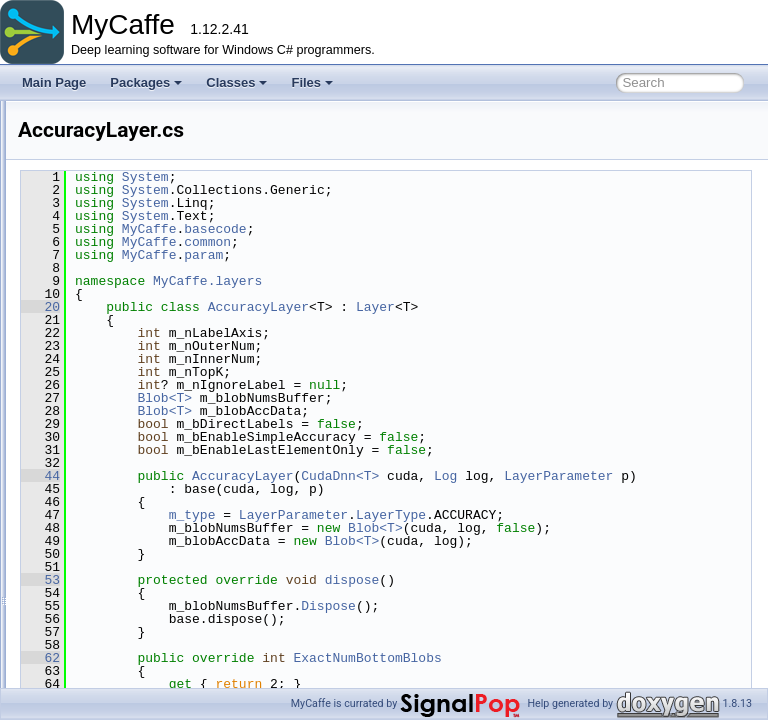  I want to click on ConcatLayer.cs, so click(139, 579).